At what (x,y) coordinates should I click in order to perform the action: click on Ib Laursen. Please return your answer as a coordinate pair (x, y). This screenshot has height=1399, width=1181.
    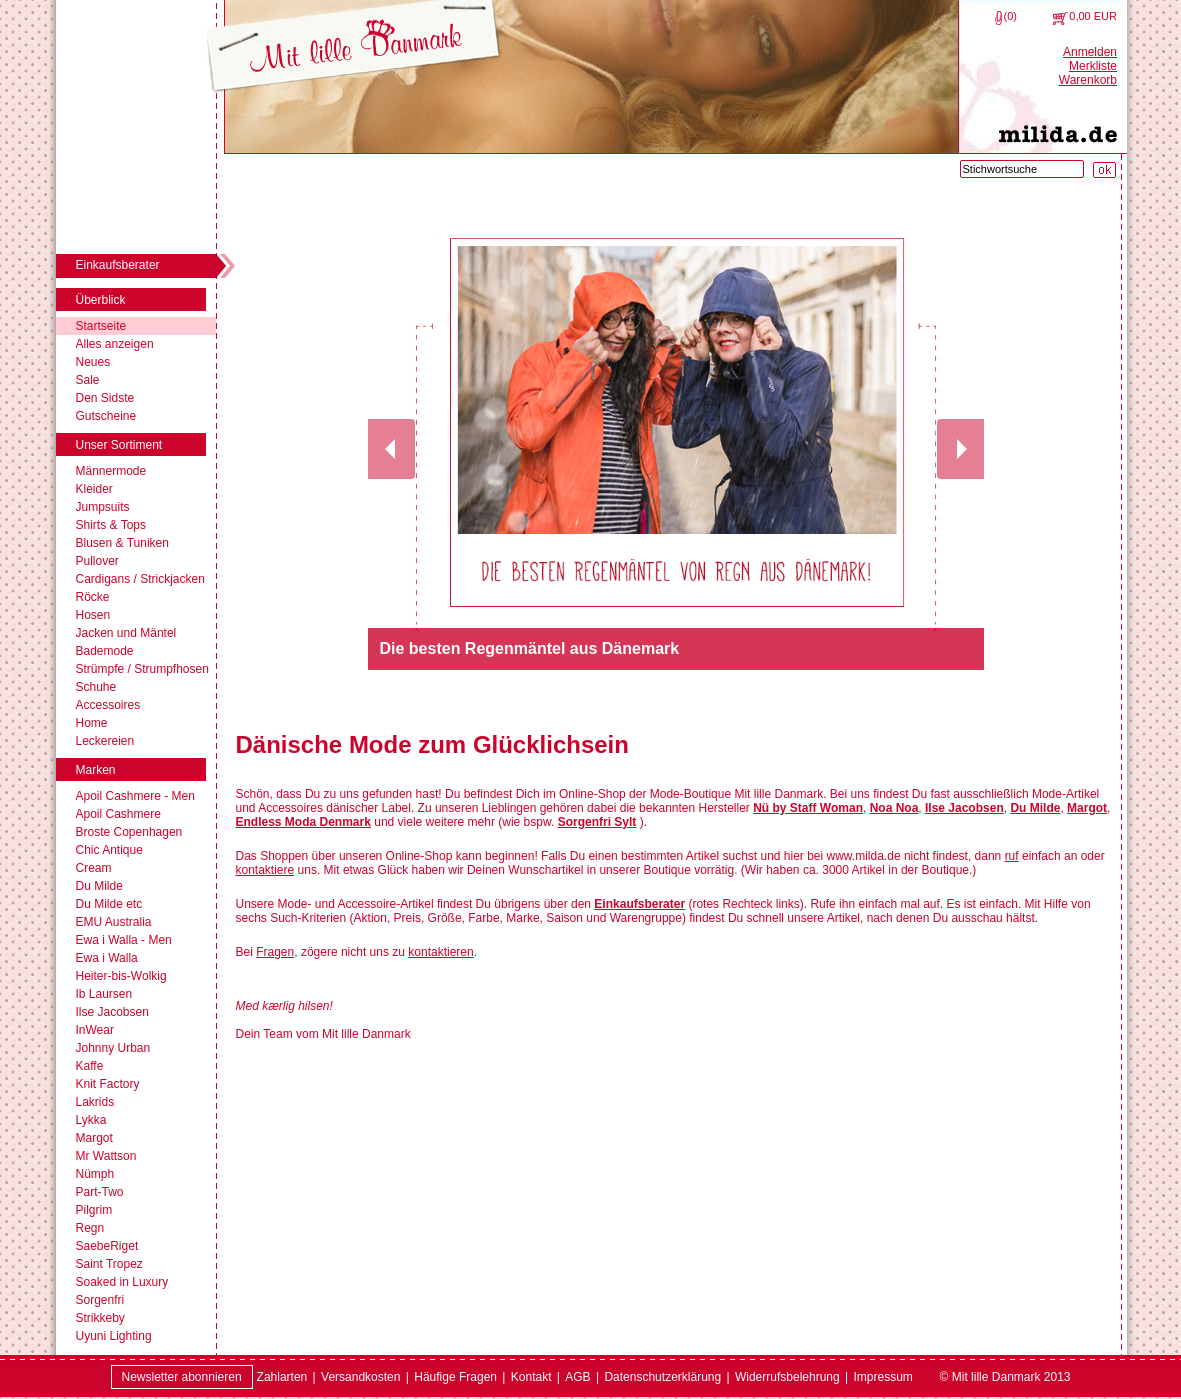
    Looking at the image, I should click on (104, 994).